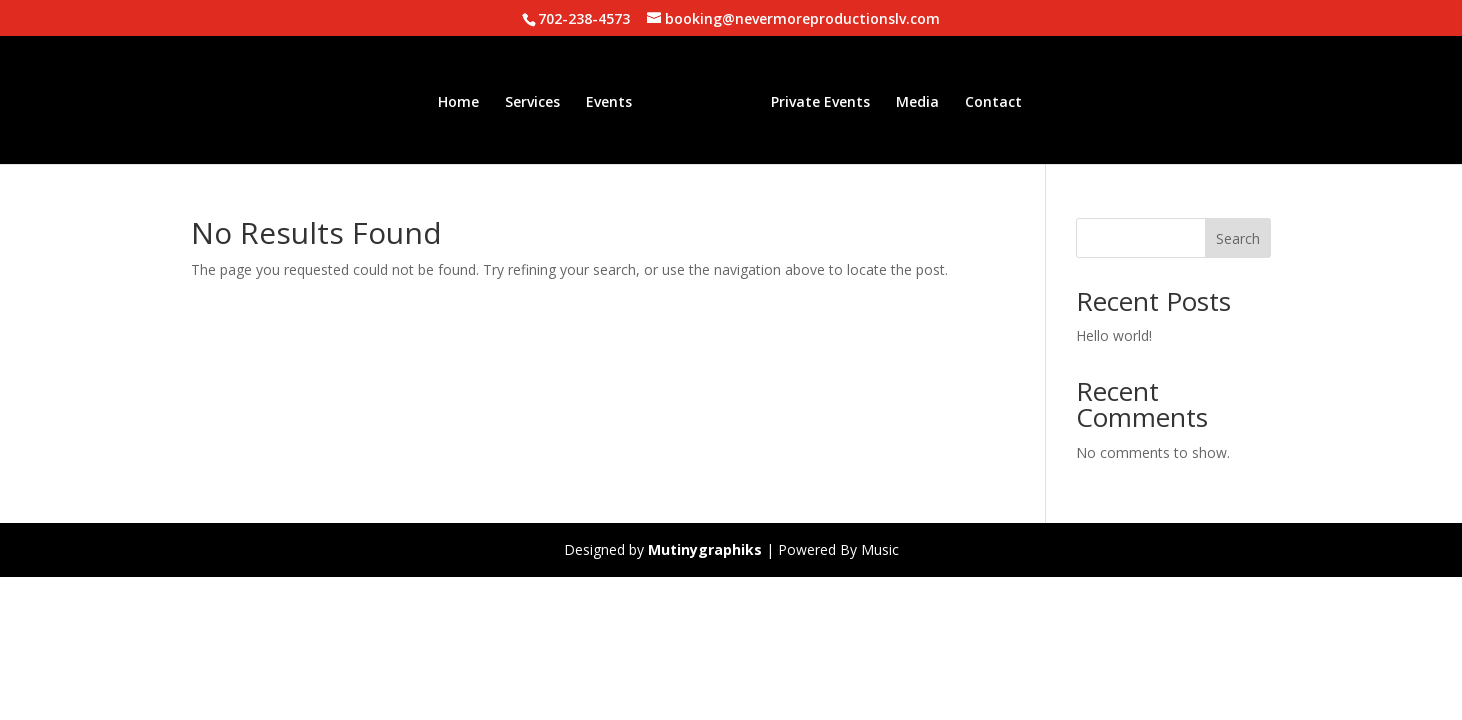 The height and width of the screenshot is (720, 1462). Describe the element at coordinates (705, 549) in the screenshot. I see `Mutinygraphiks` at that location.